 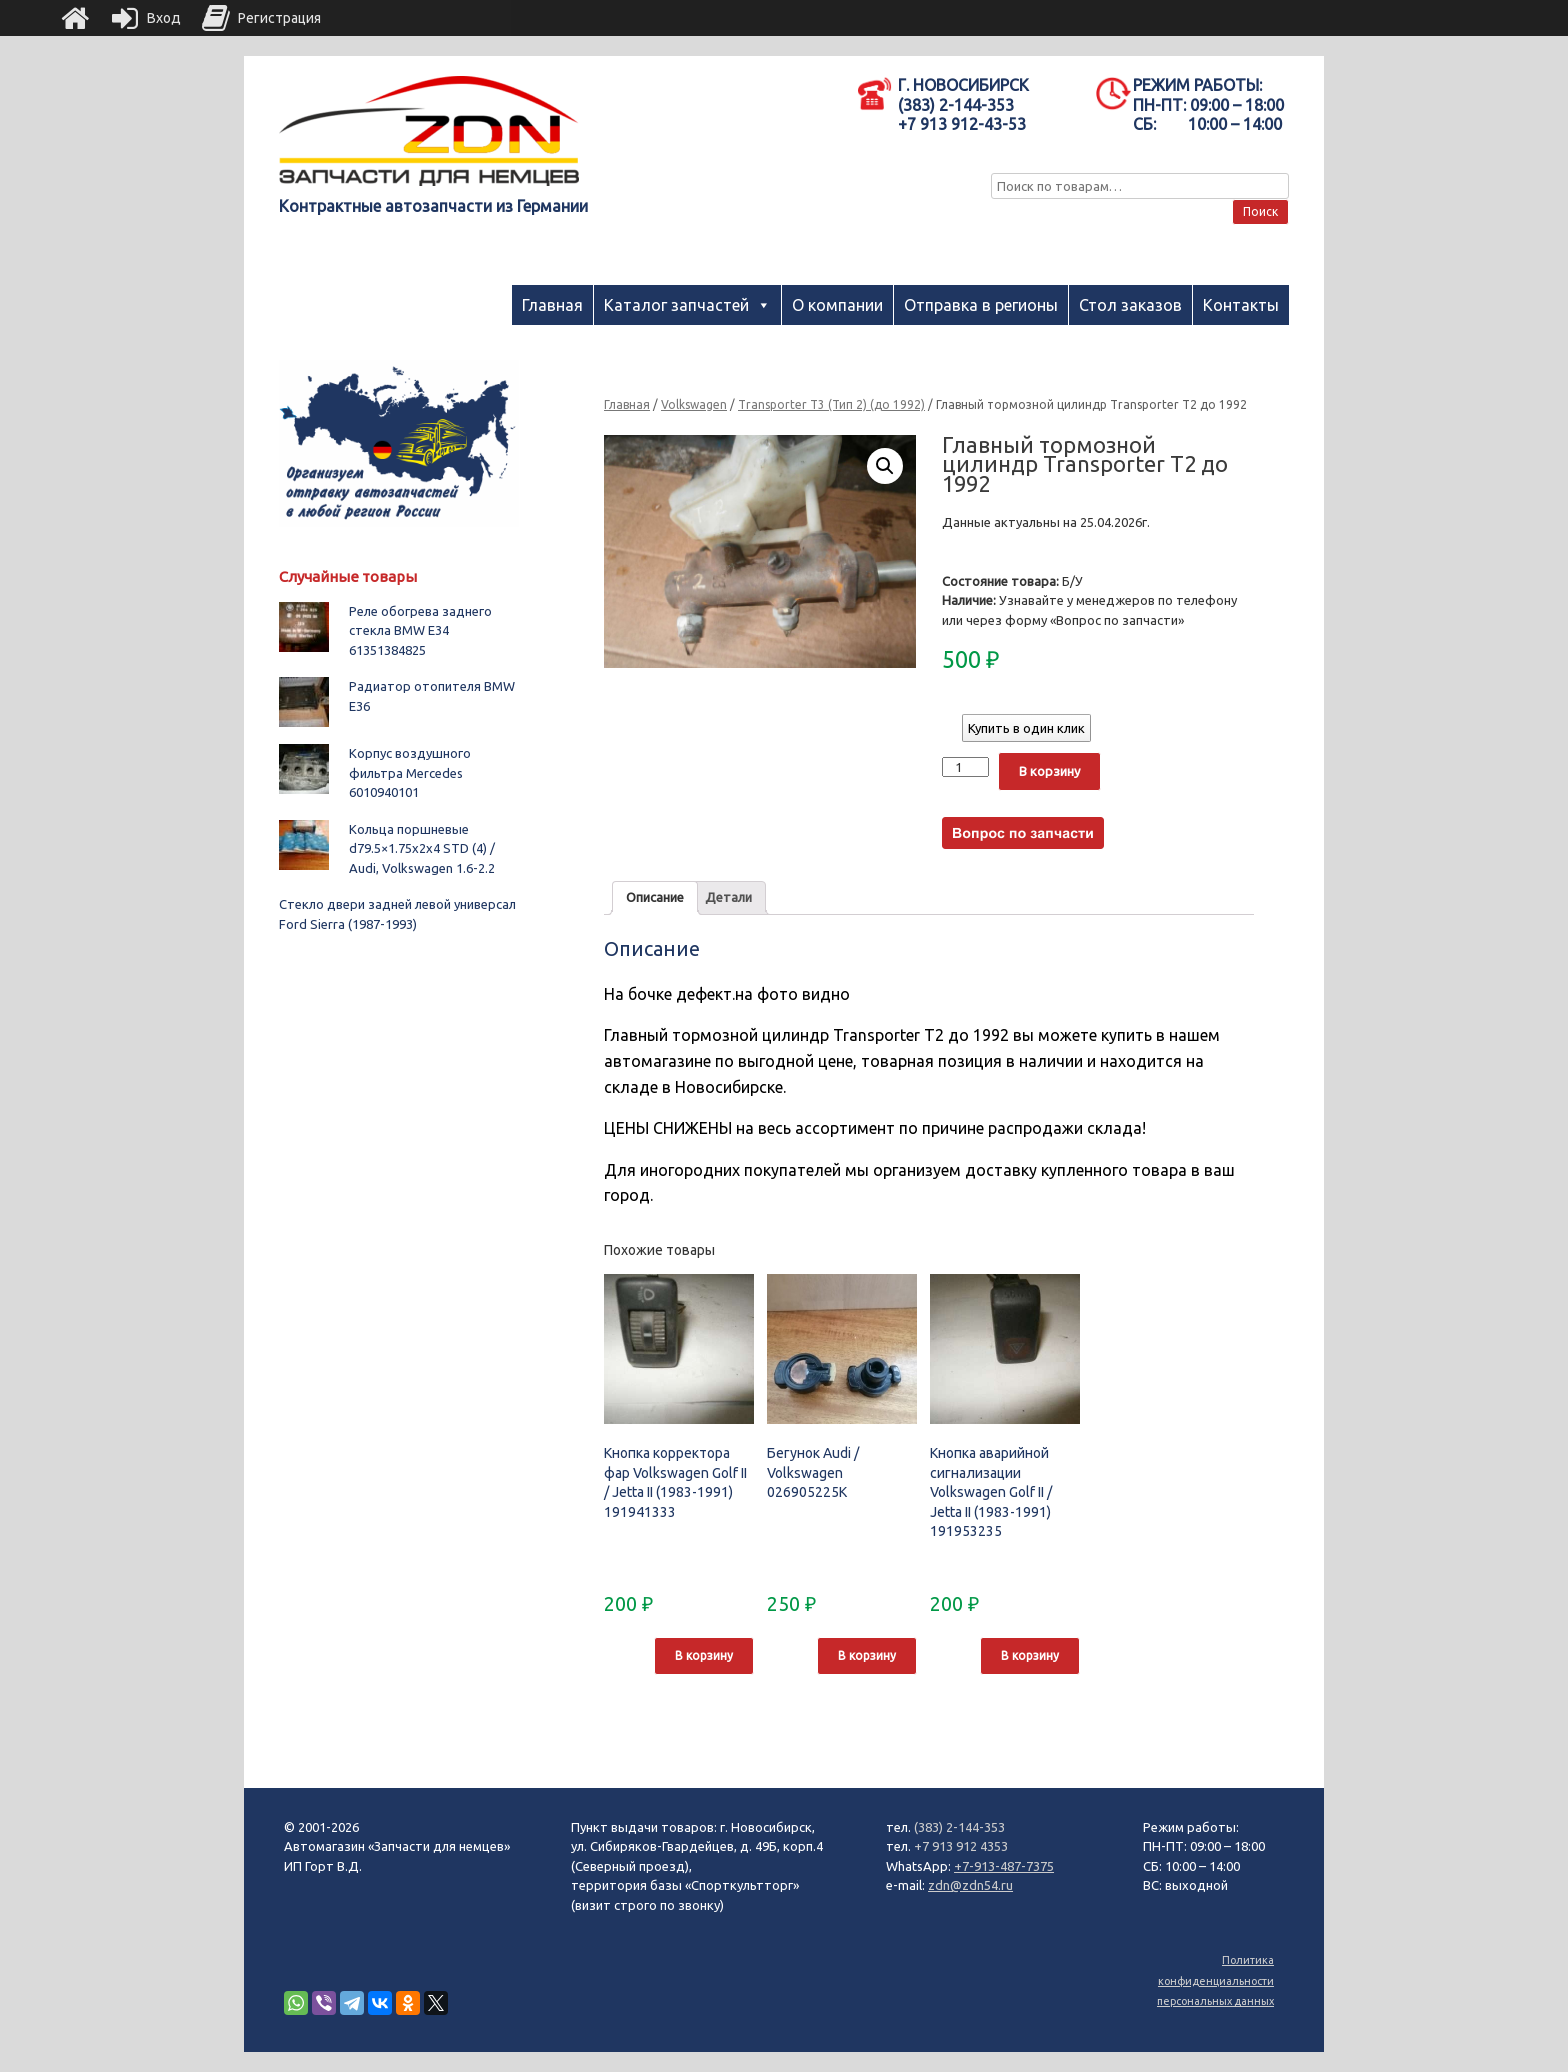 What do you see at coordinates (1241, 305) in the screenshot?
I see `Контакты` at bounding box center [1241, 305].